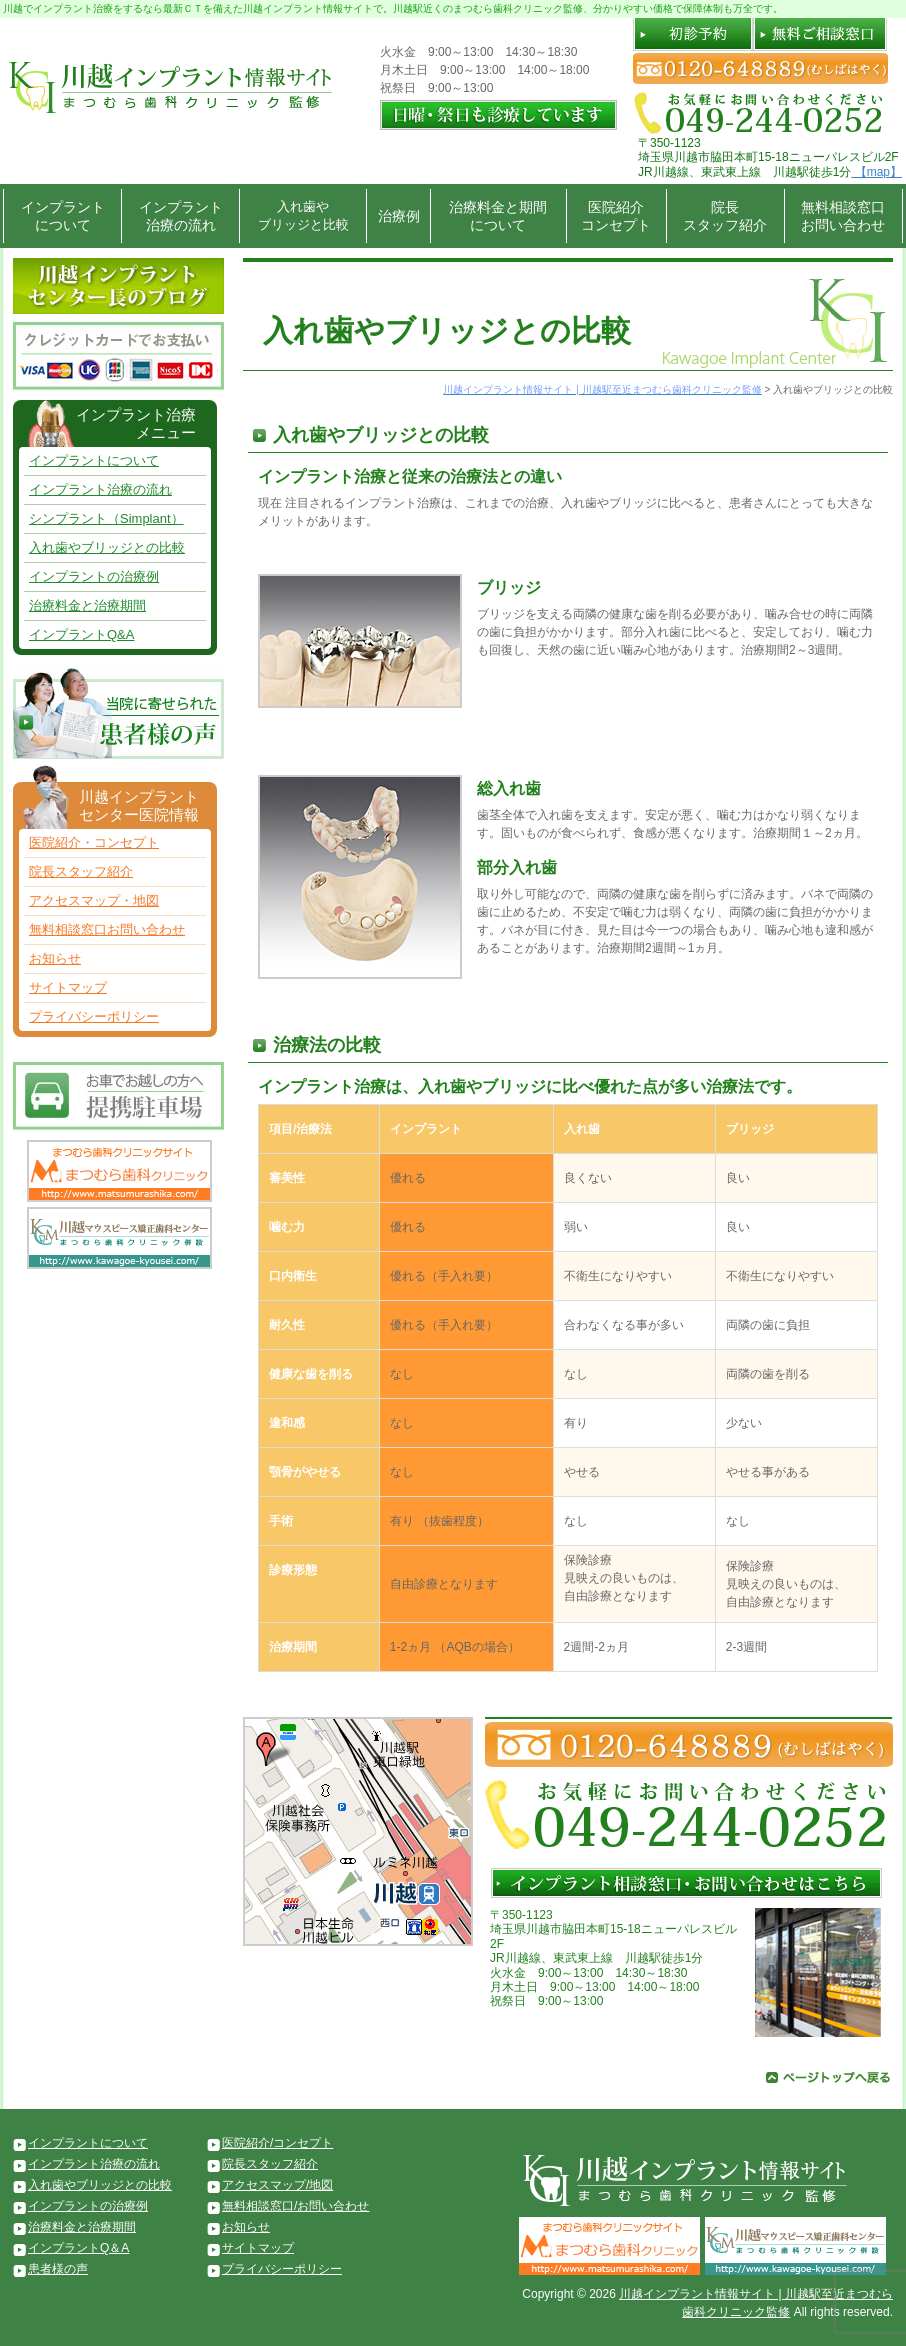  Describe the element at coordinates (107, 547) in the screenshot. I see `入れ歯やブリッジとの比較` at that location.